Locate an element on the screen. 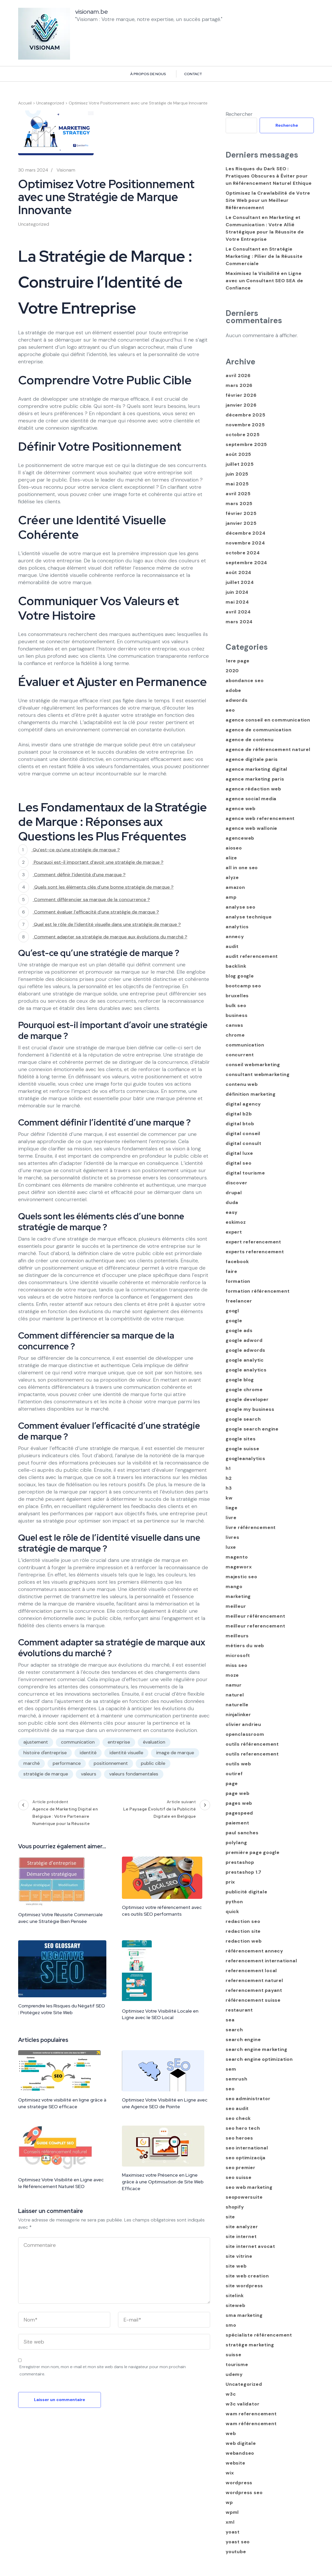 This screenshot has width=332, height=2576. stratégie de marque is located at coordinates (45, 1774).